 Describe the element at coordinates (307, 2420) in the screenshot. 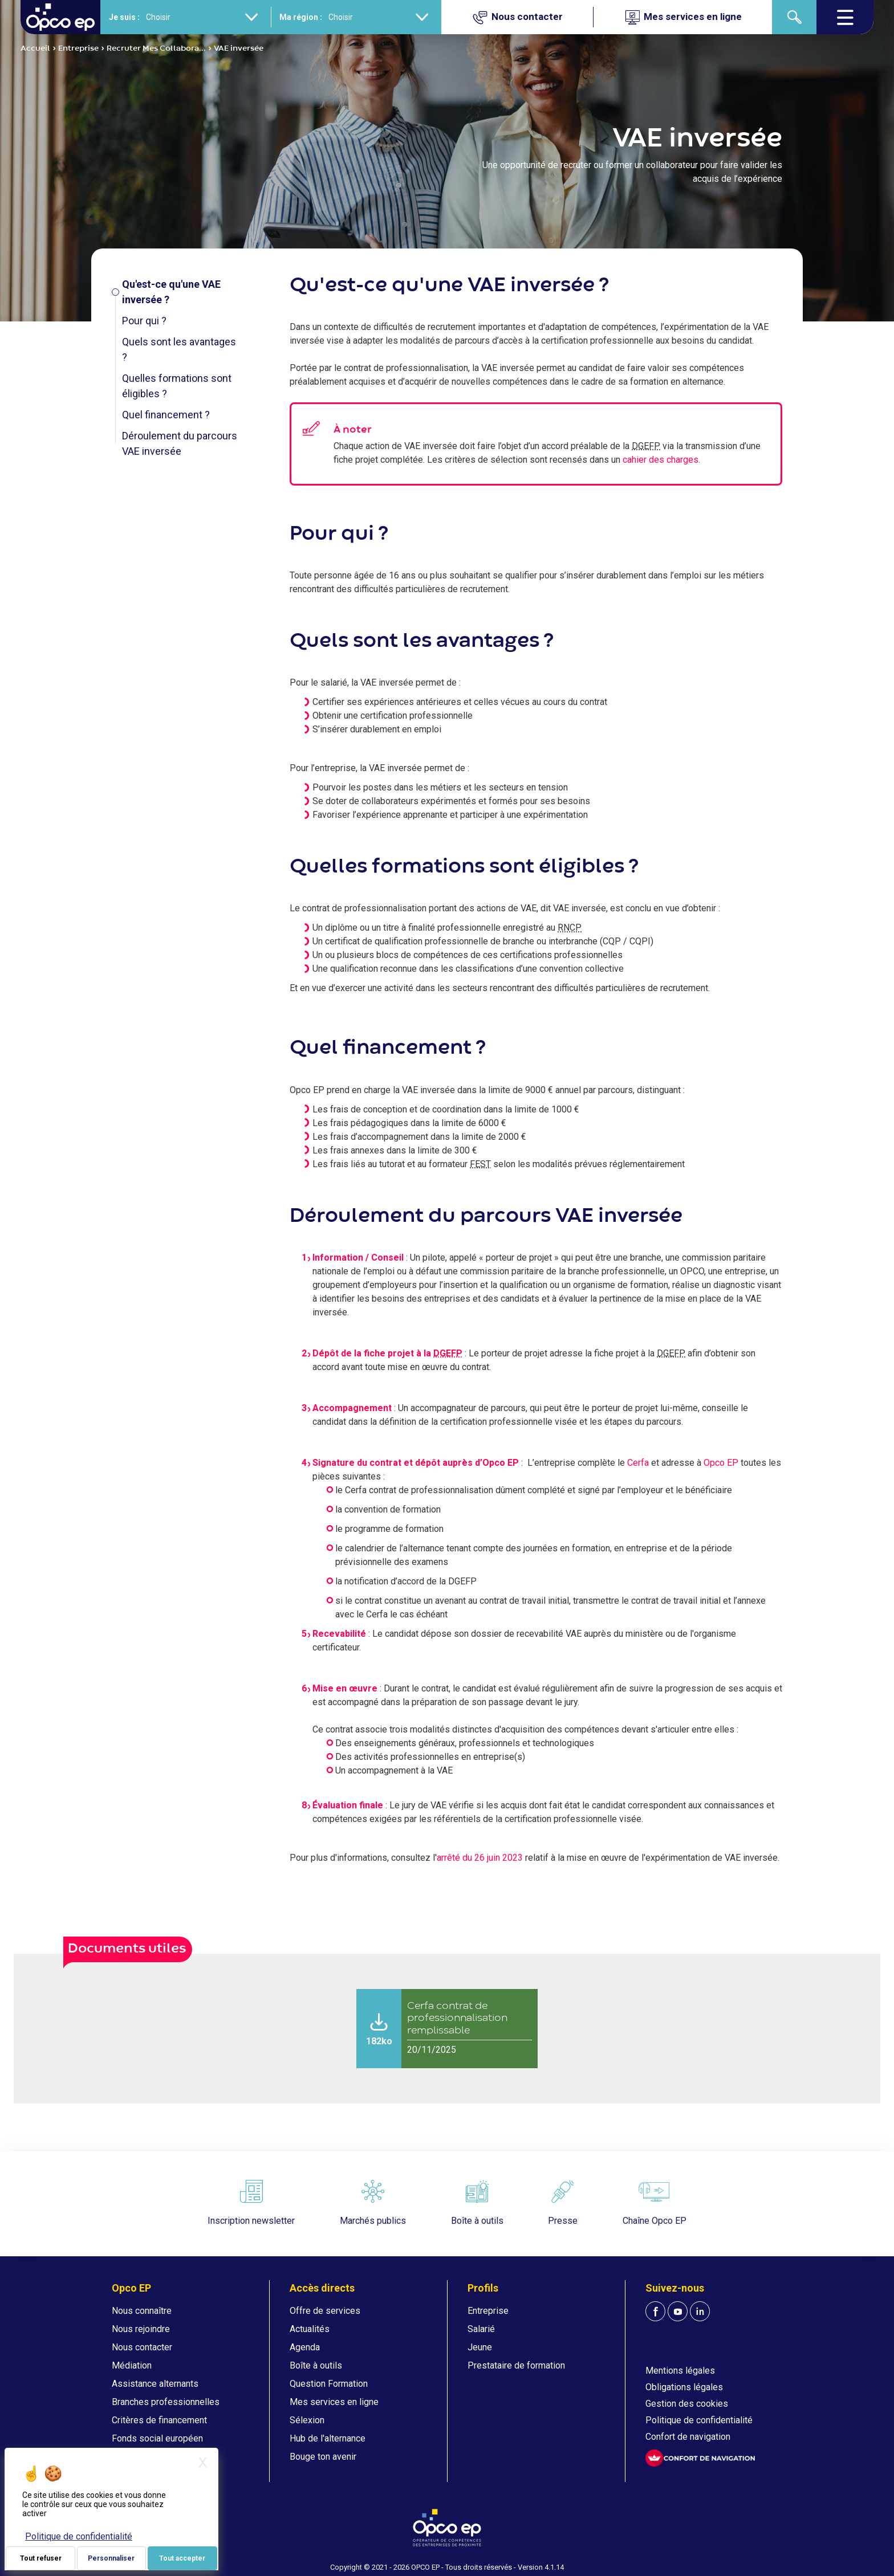

I see `Sélexion` at that location.